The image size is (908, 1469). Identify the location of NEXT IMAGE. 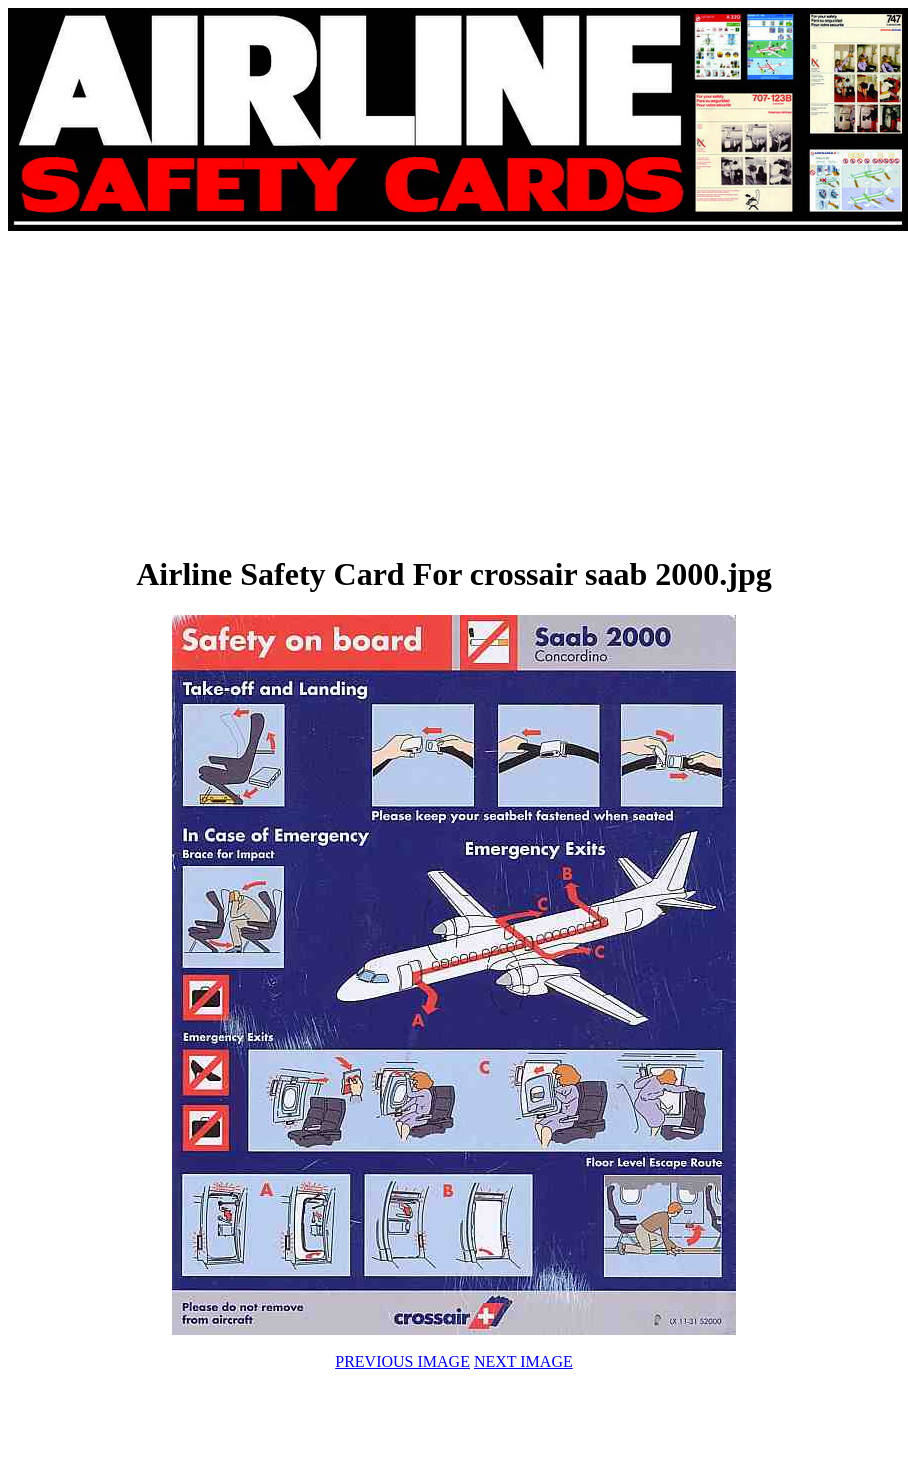
(523, 1361).